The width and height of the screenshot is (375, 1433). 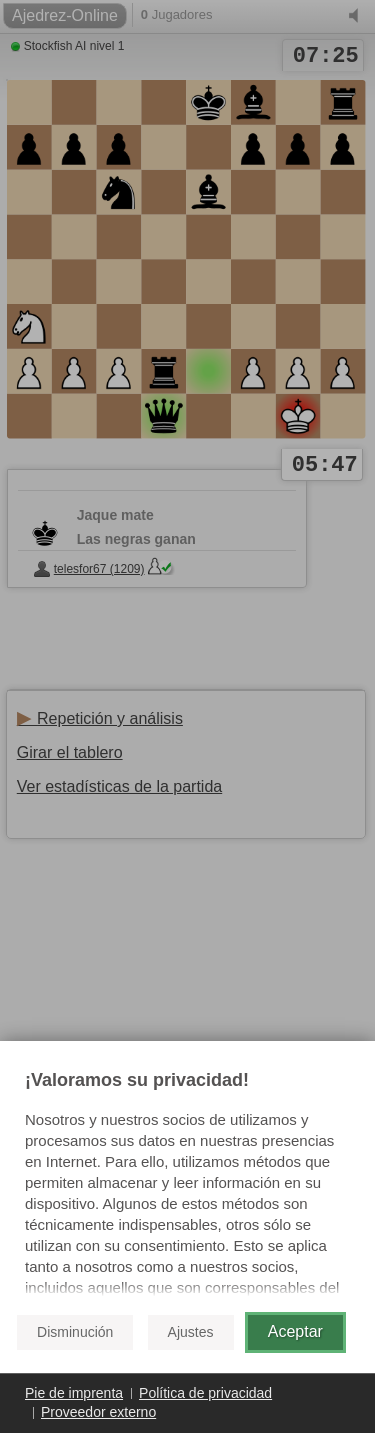 I want to click on Proveedor externo [button], so click(x=98, y=1412).